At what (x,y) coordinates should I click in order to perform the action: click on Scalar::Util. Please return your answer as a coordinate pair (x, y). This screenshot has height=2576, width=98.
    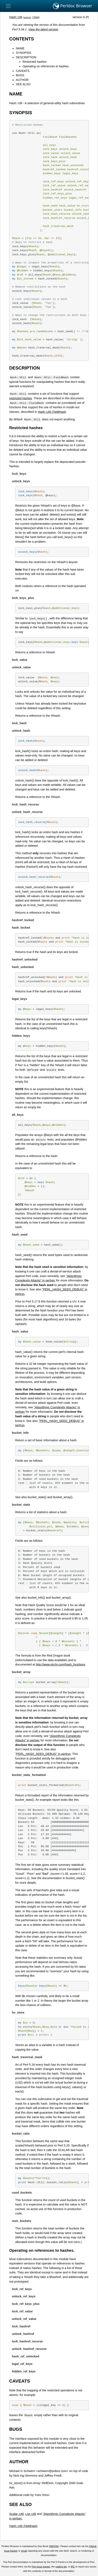
    Looking at the image, I should click on (16, 2514).